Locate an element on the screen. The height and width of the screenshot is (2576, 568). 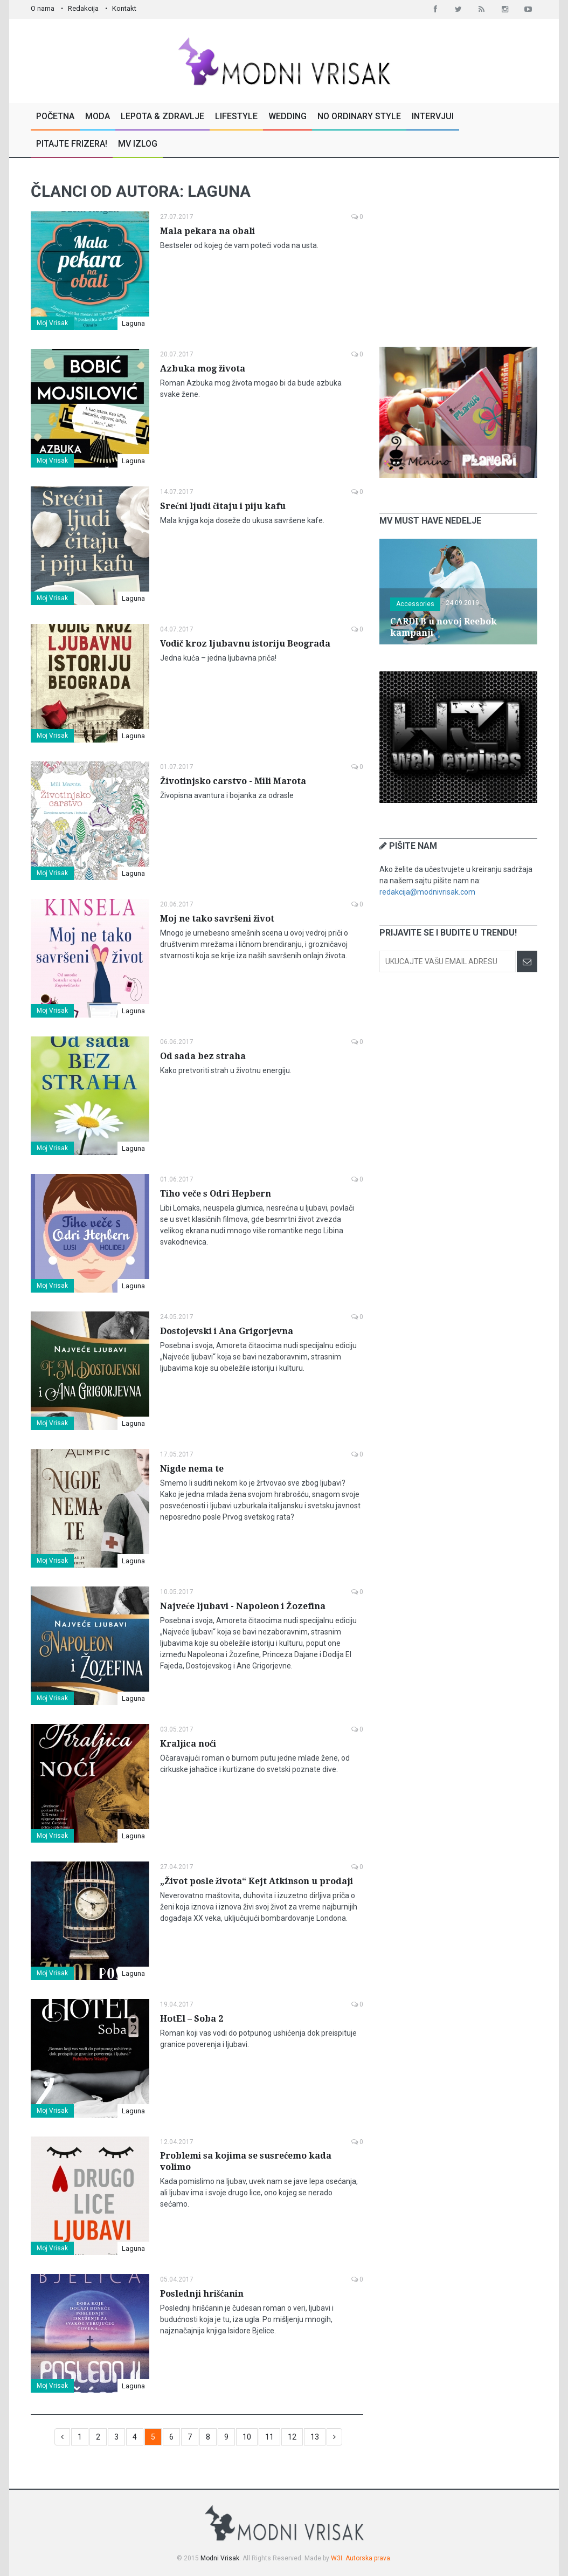
Dostojevski i Ana Grigorjevna is located at coordinates (226, 1331).